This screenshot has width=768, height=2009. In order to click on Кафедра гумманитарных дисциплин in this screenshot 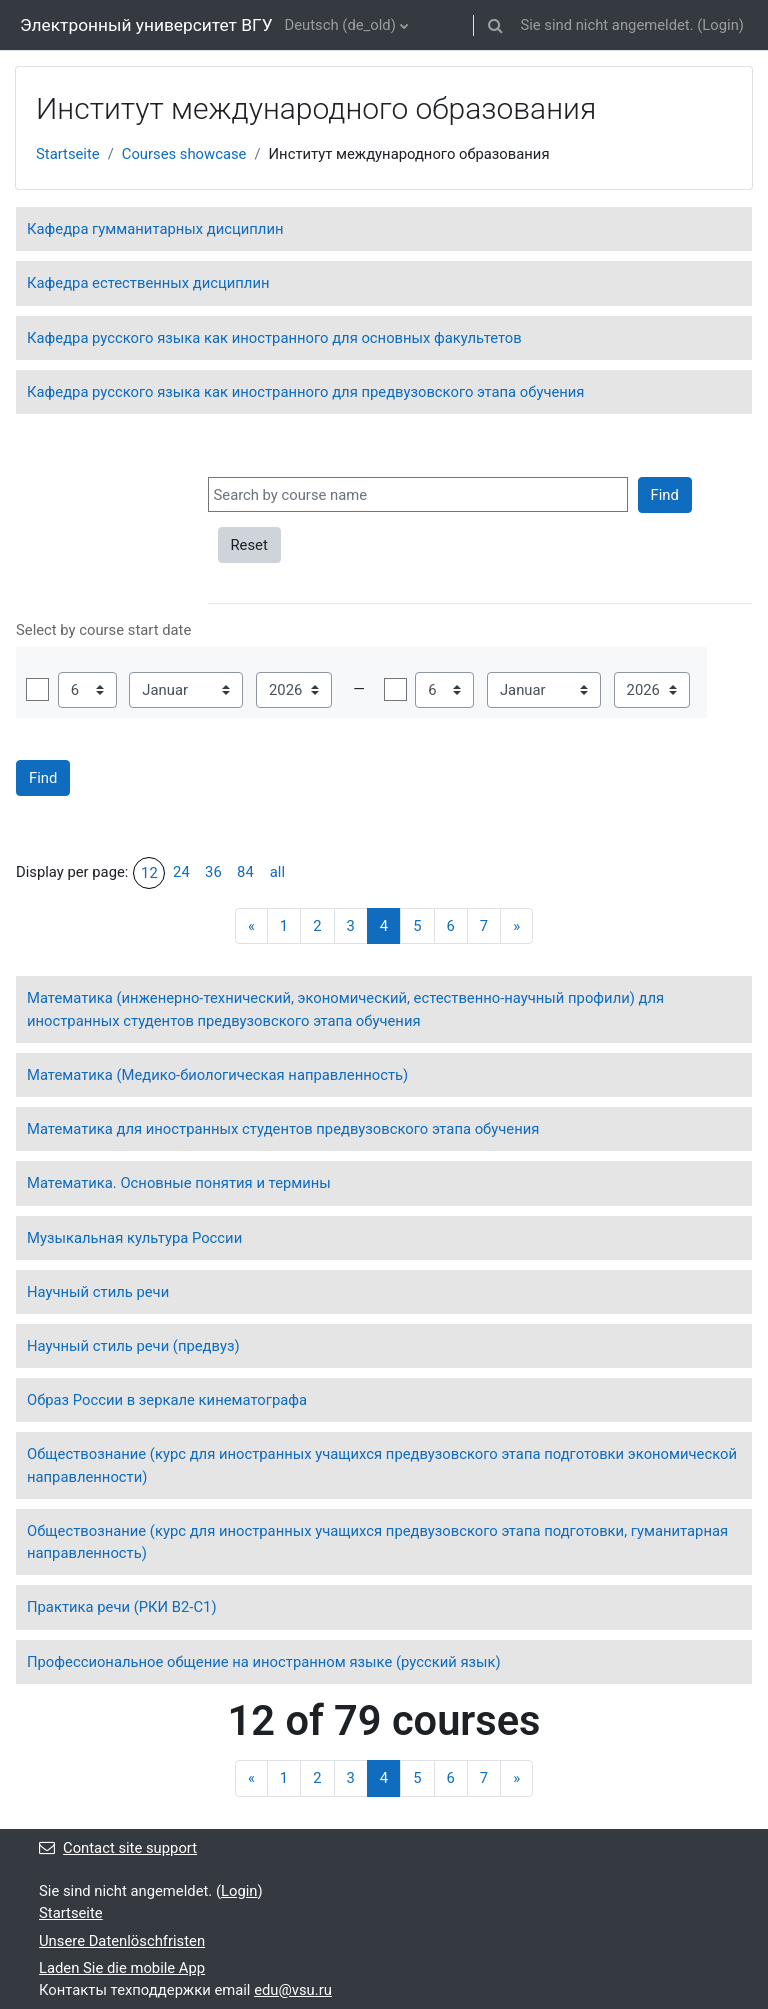, I will do `click(155, 229)`.